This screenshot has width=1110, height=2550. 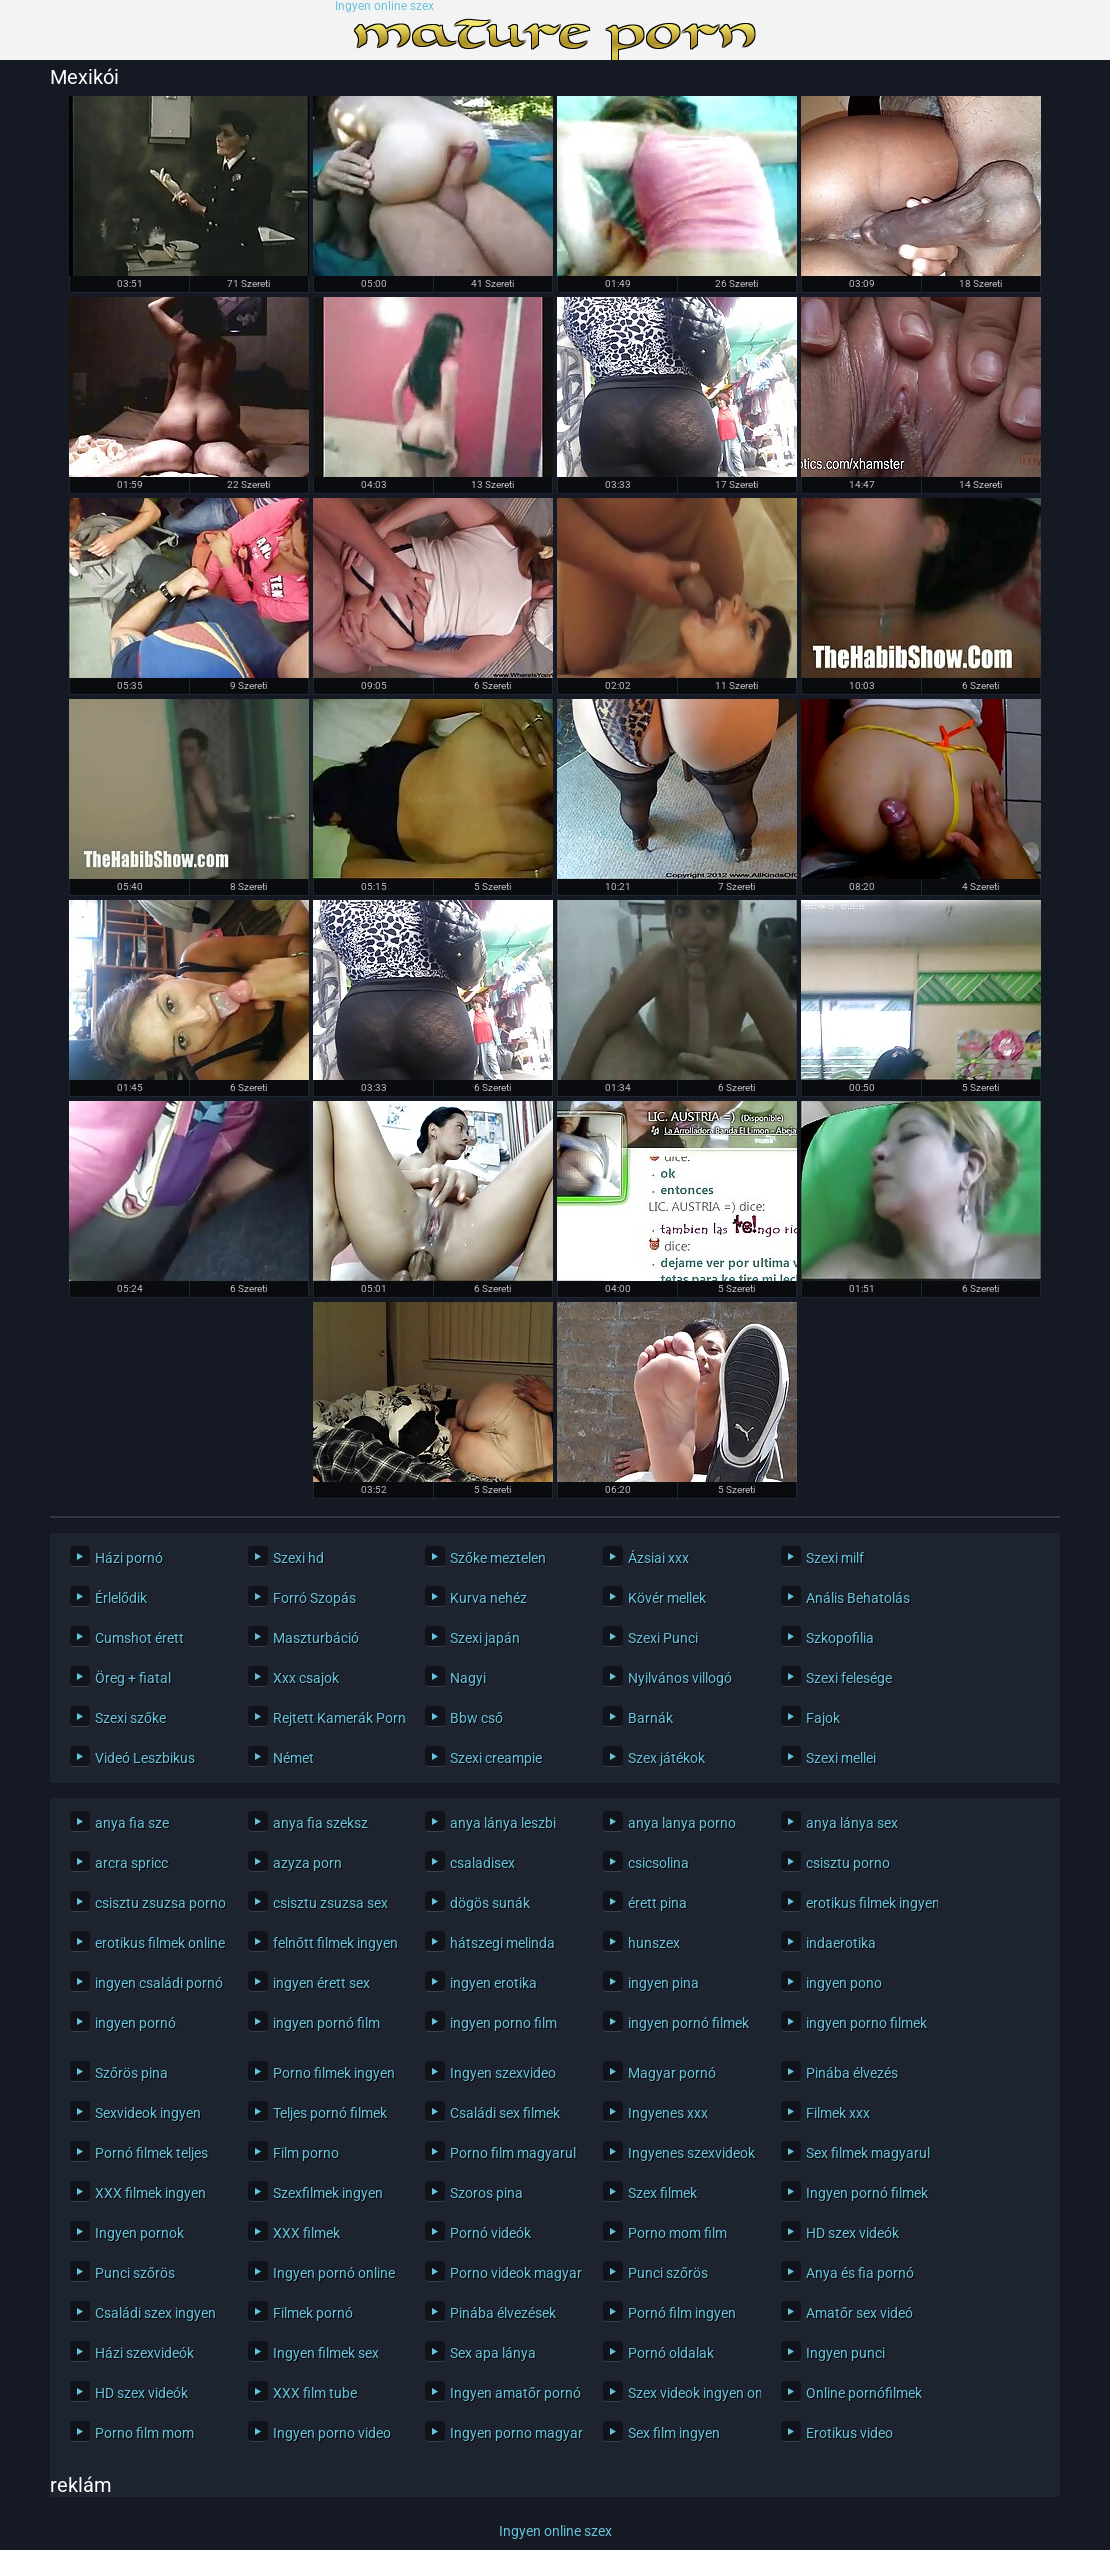 What do you see at coordinates (667, 1598) in the screenshot?
I see `Kövér mellek` at bounding box center [667, 1598].